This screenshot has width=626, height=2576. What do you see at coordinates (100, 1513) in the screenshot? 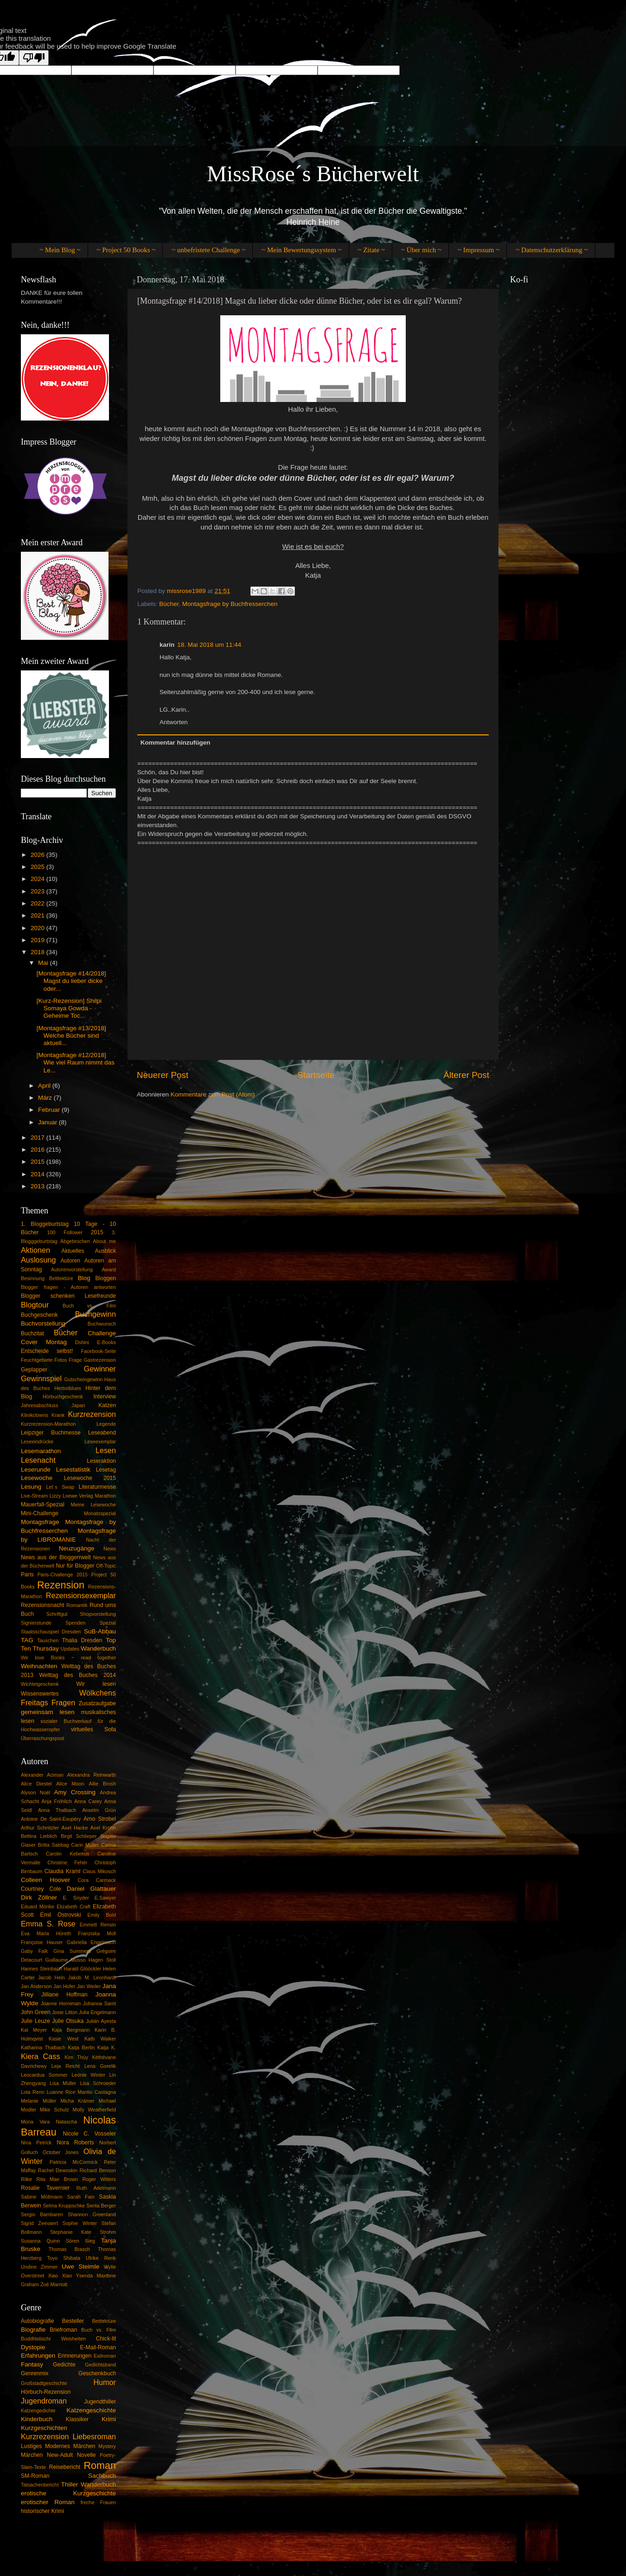
I see `Monatsspezial` at bounding box center [100, 1513].